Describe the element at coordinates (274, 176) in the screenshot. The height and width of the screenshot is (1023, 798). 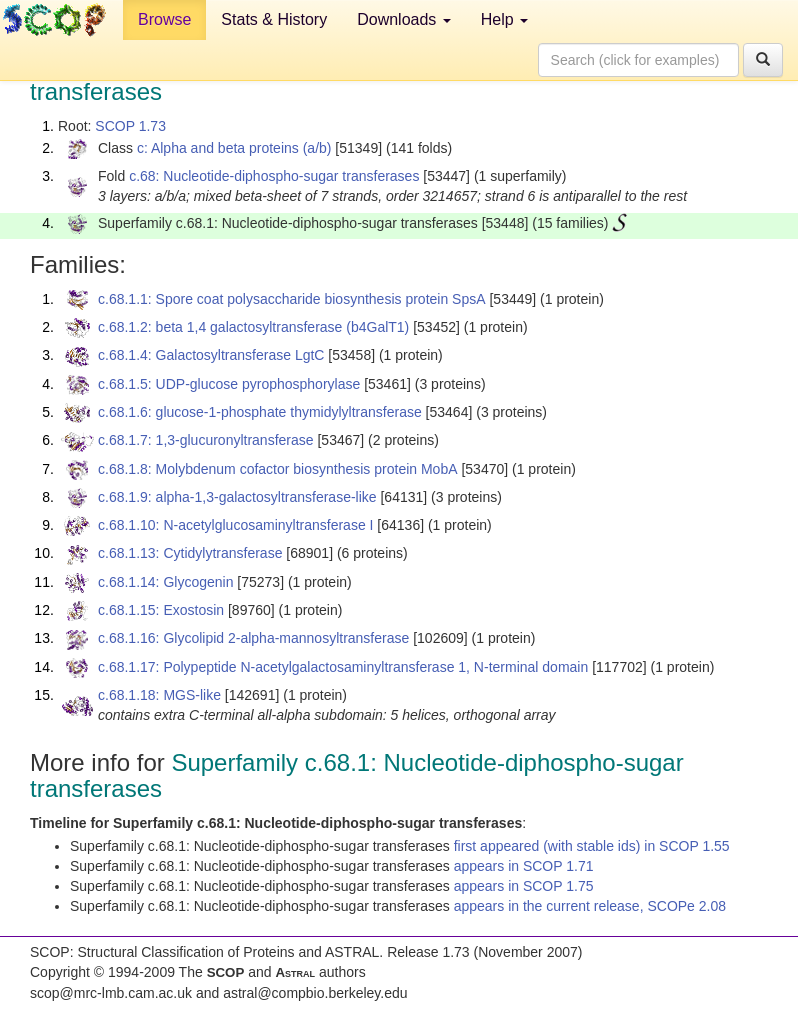
I see `c.68: Nucleotide-diphospho-sugar transferases` at that location.